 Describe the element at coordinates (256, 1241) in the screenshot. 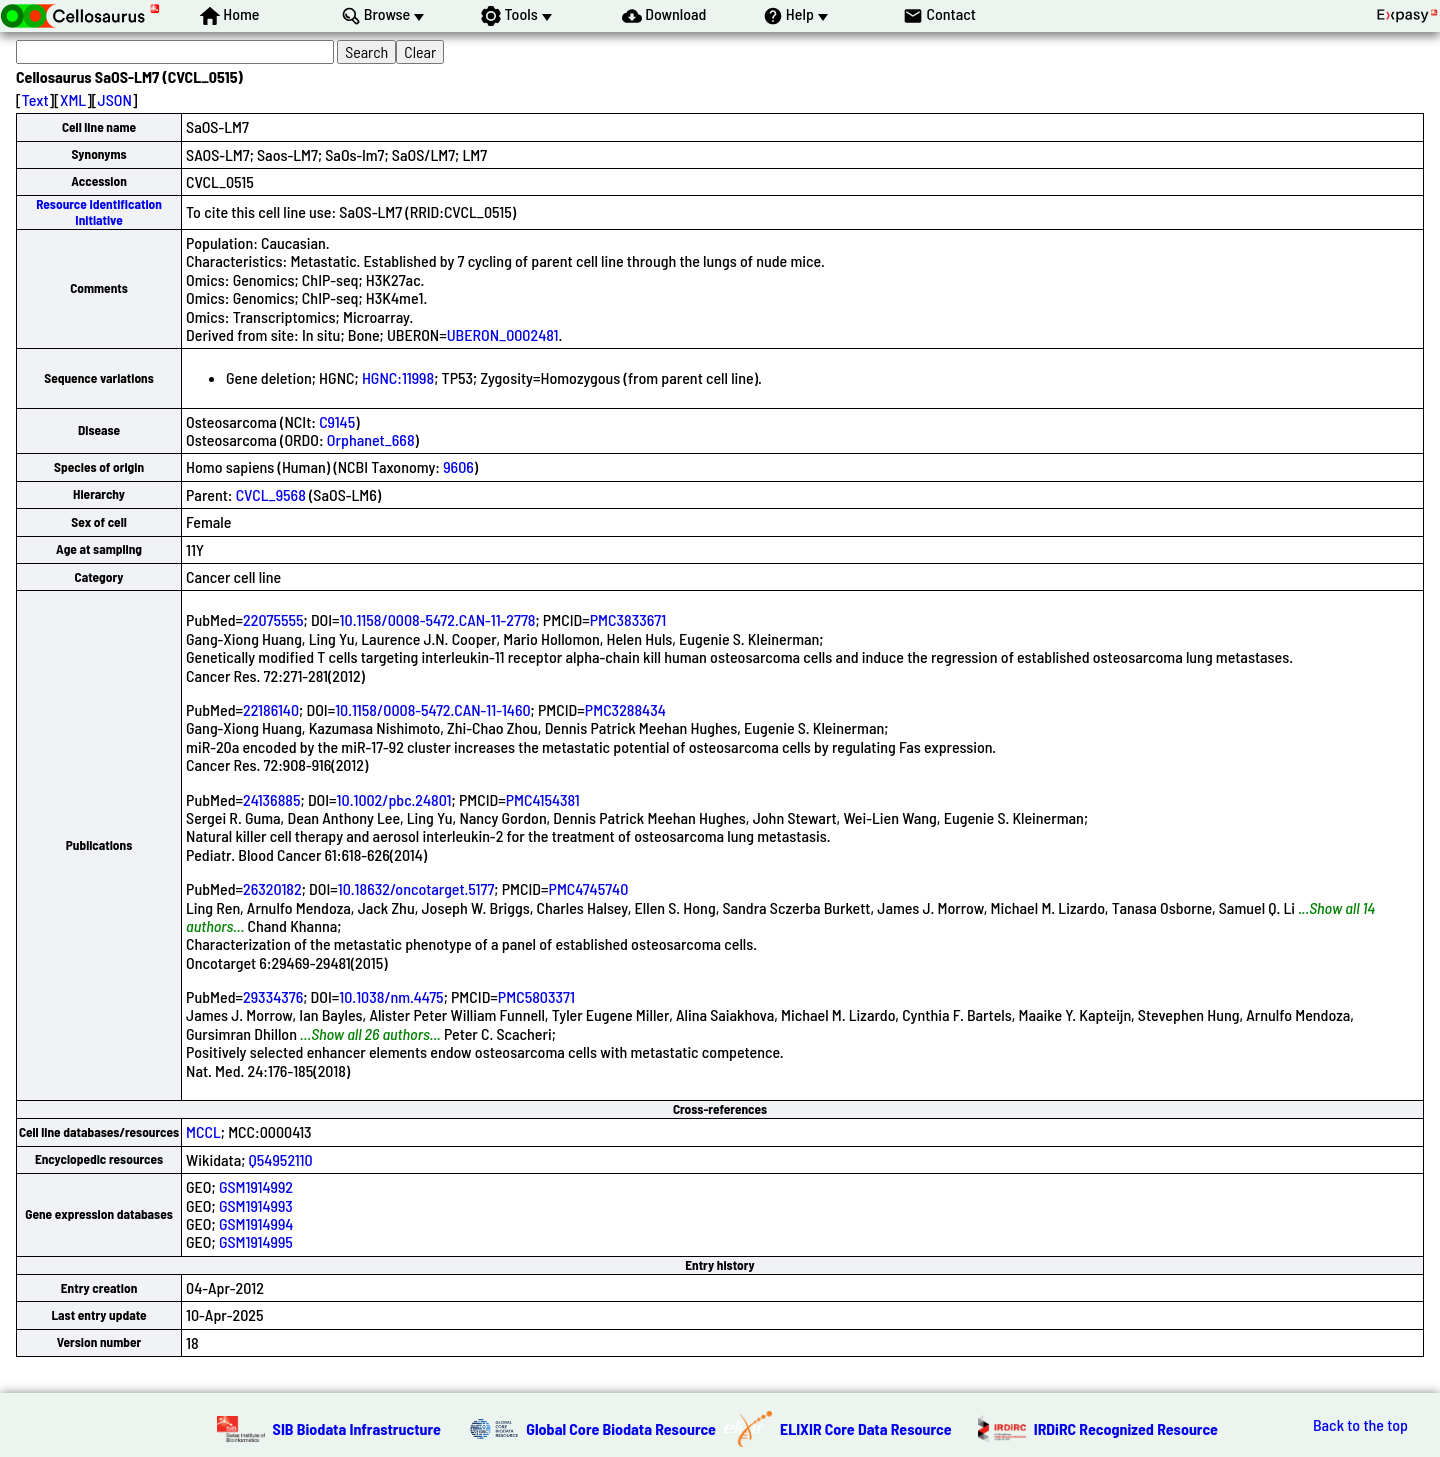

I see `GSM1914995` at that location.